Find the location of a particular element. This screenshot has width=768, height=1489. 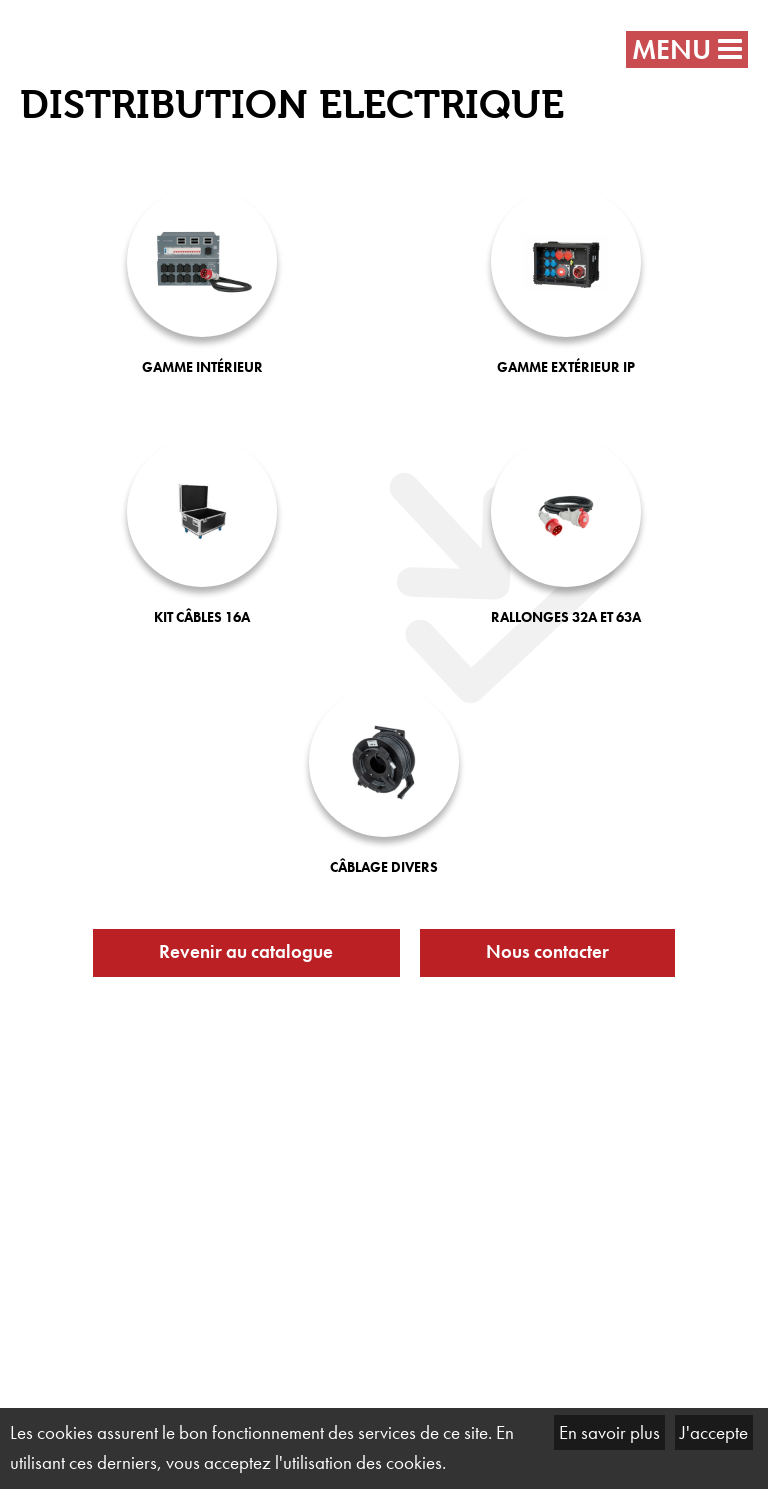

Revenir au catalogue is located at coordinates (246, 951).